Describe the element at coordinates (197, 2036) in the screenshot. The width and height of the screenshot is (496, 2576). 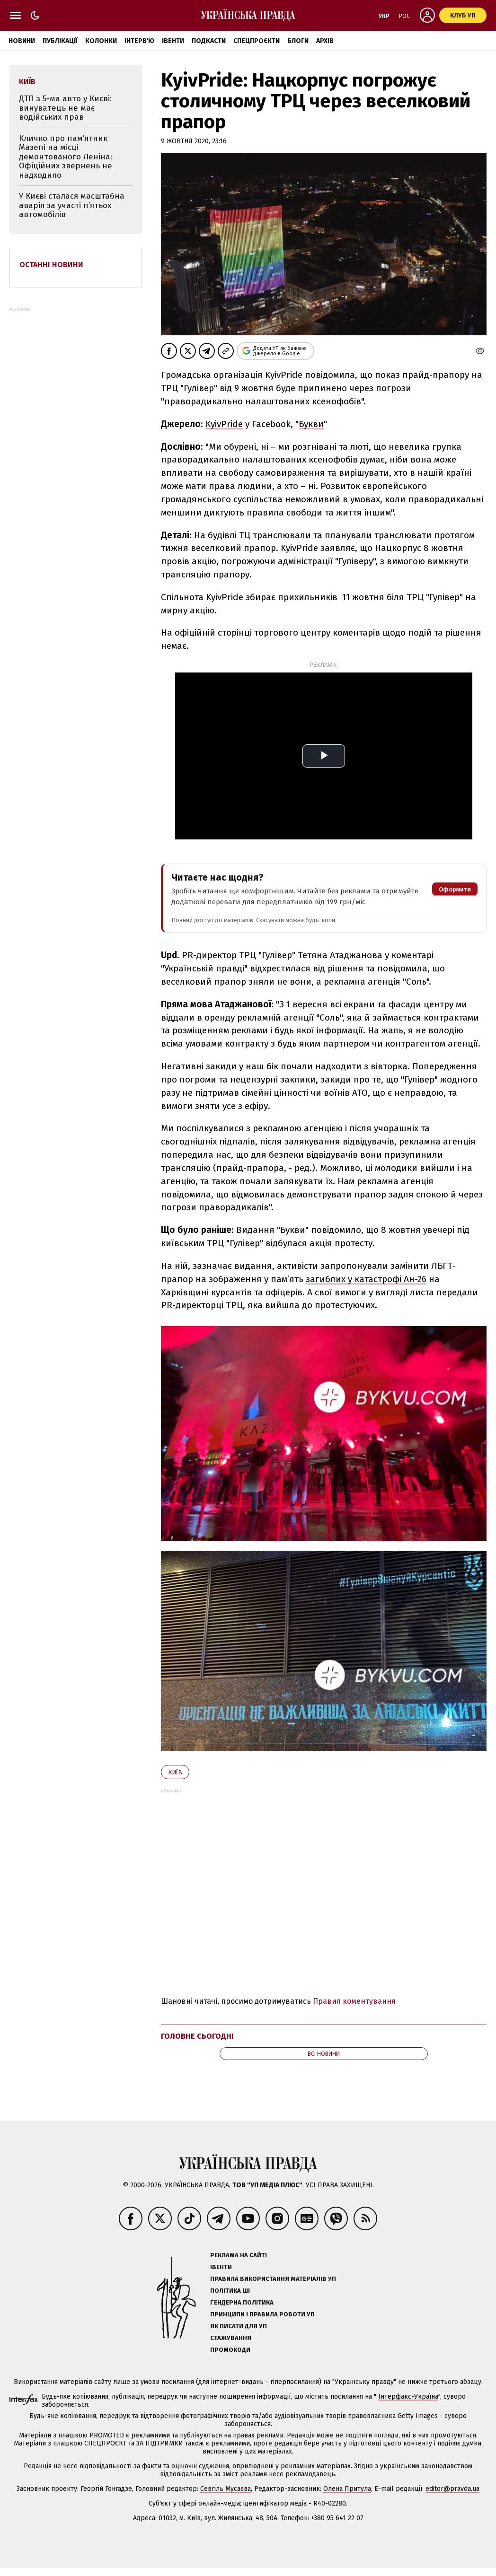
I see `Головне сьогодні` at that location.